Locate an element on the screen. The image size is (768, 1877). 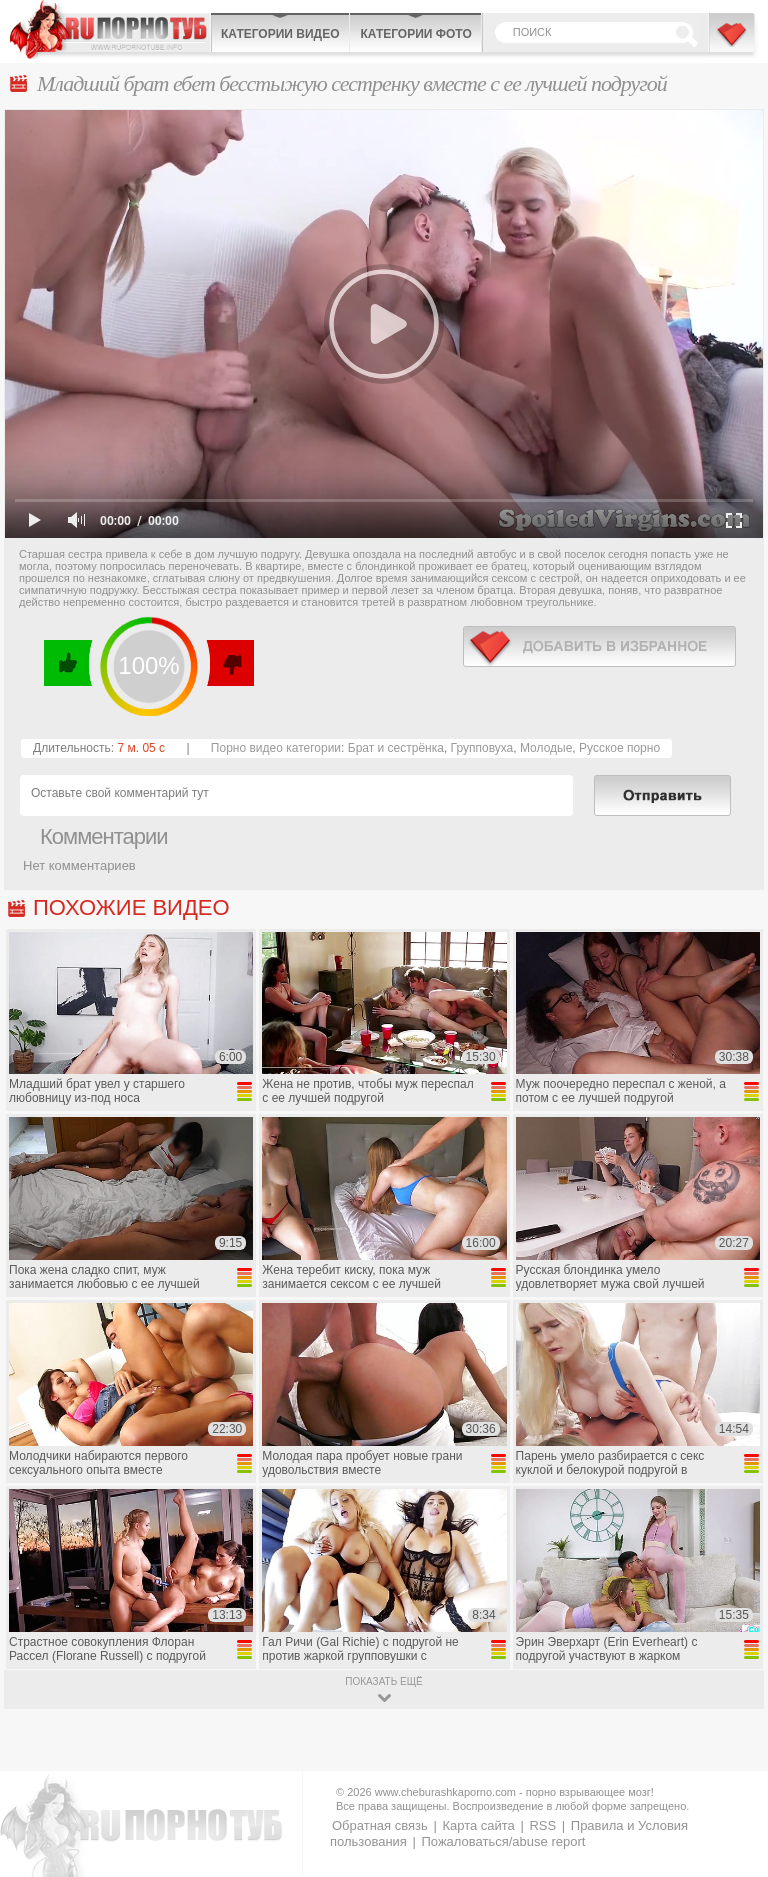
Карта сайта is located at coordinates (478, 1825).